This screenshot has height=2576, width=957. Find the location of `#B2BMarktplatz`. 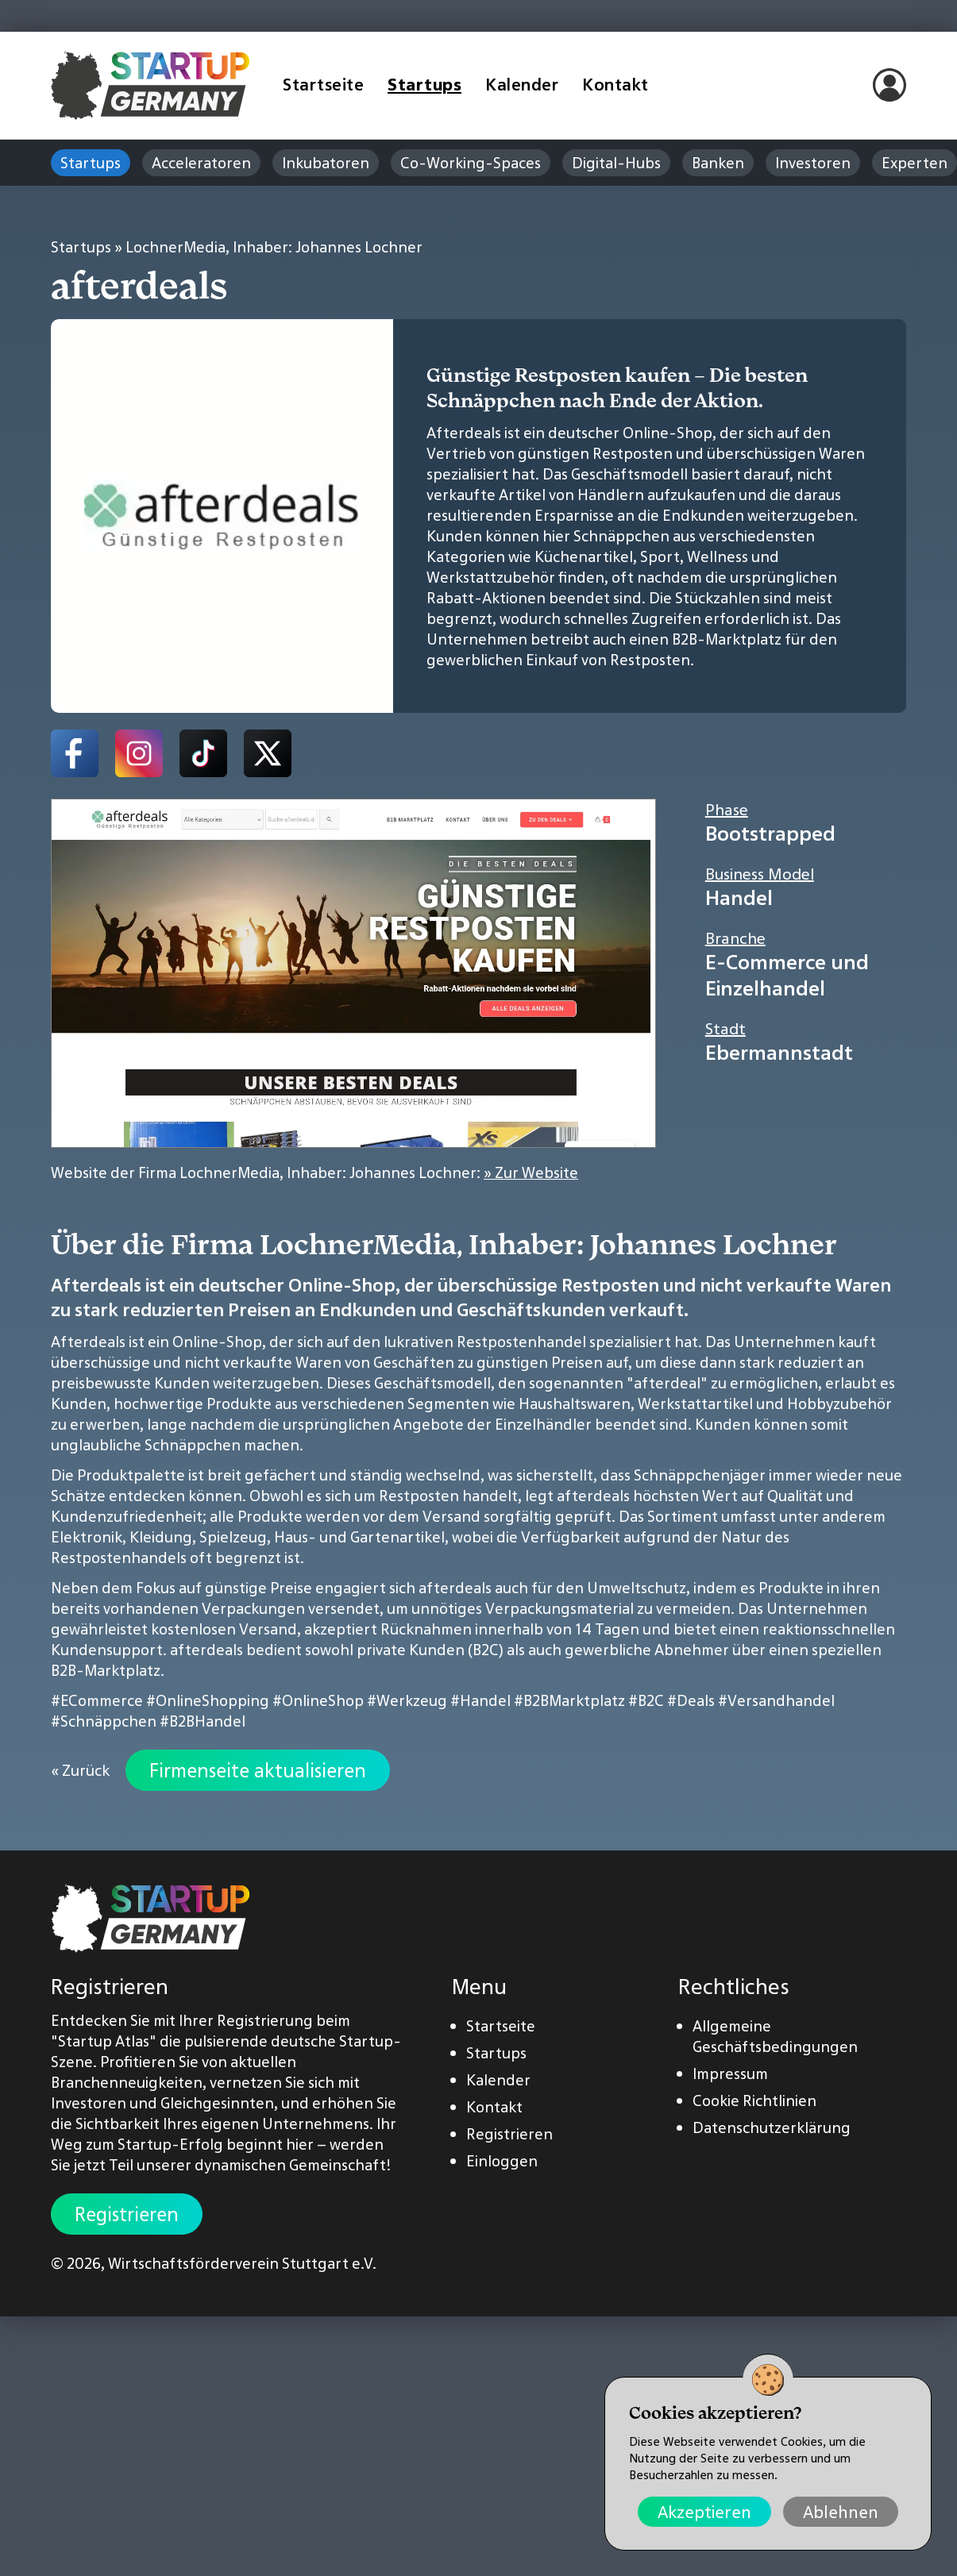

#B2BMarktplatz is located at coordinates (569, 1700).